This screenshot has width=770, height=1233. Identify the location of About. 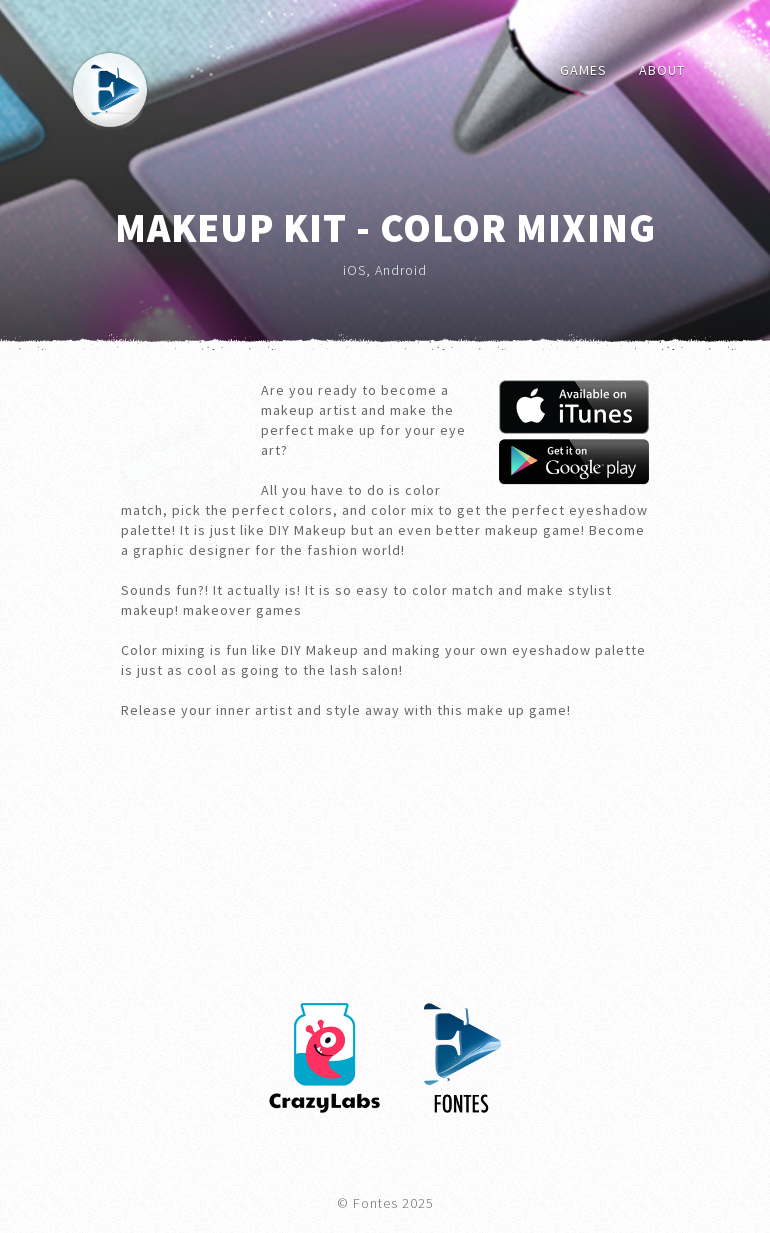
(662, 70).